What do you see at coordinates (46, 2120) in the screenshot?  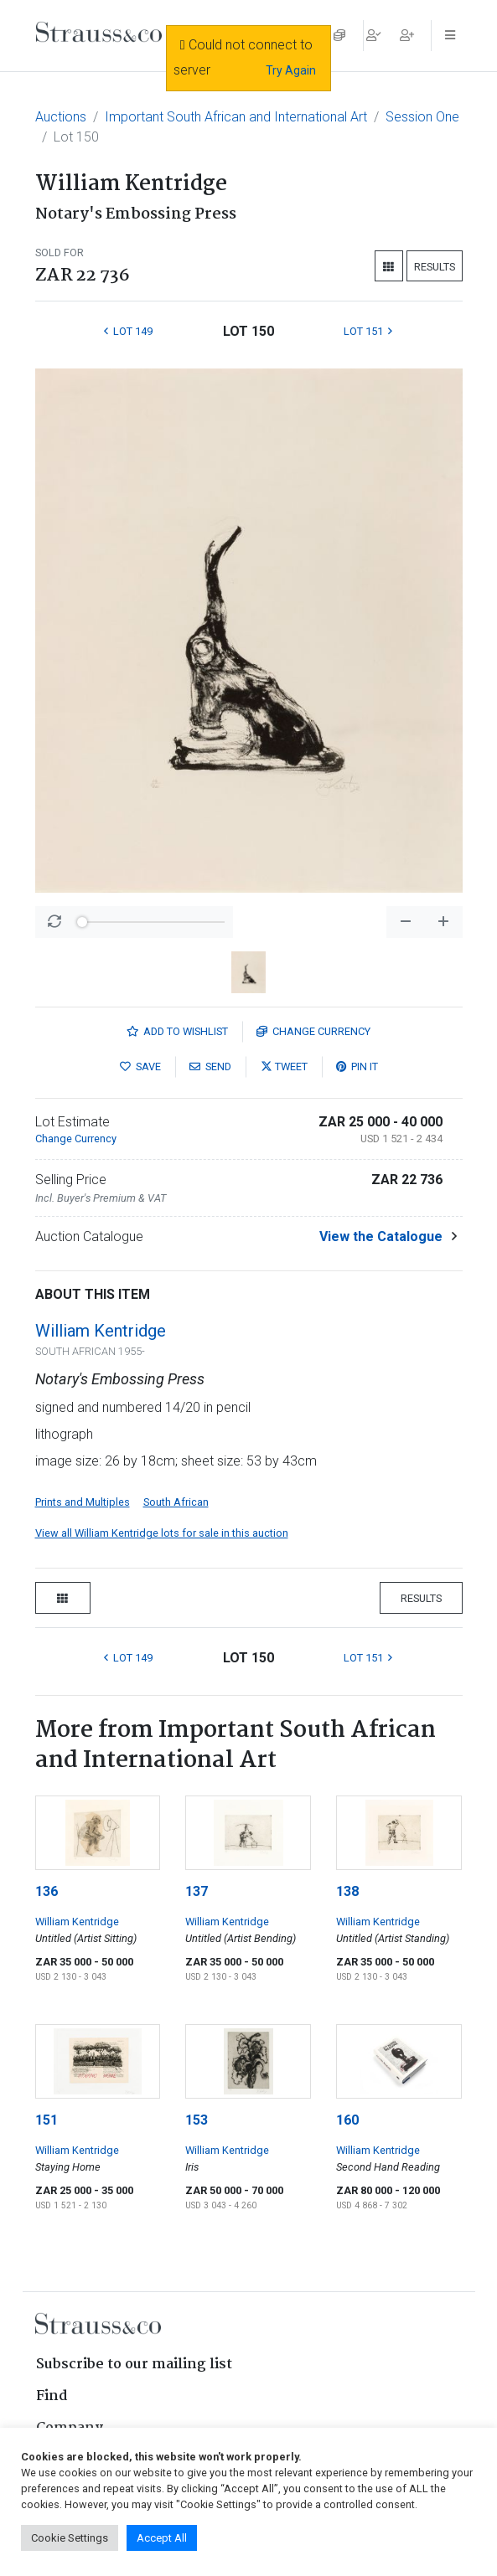 I see `151` at bounding box center [46, 2120].